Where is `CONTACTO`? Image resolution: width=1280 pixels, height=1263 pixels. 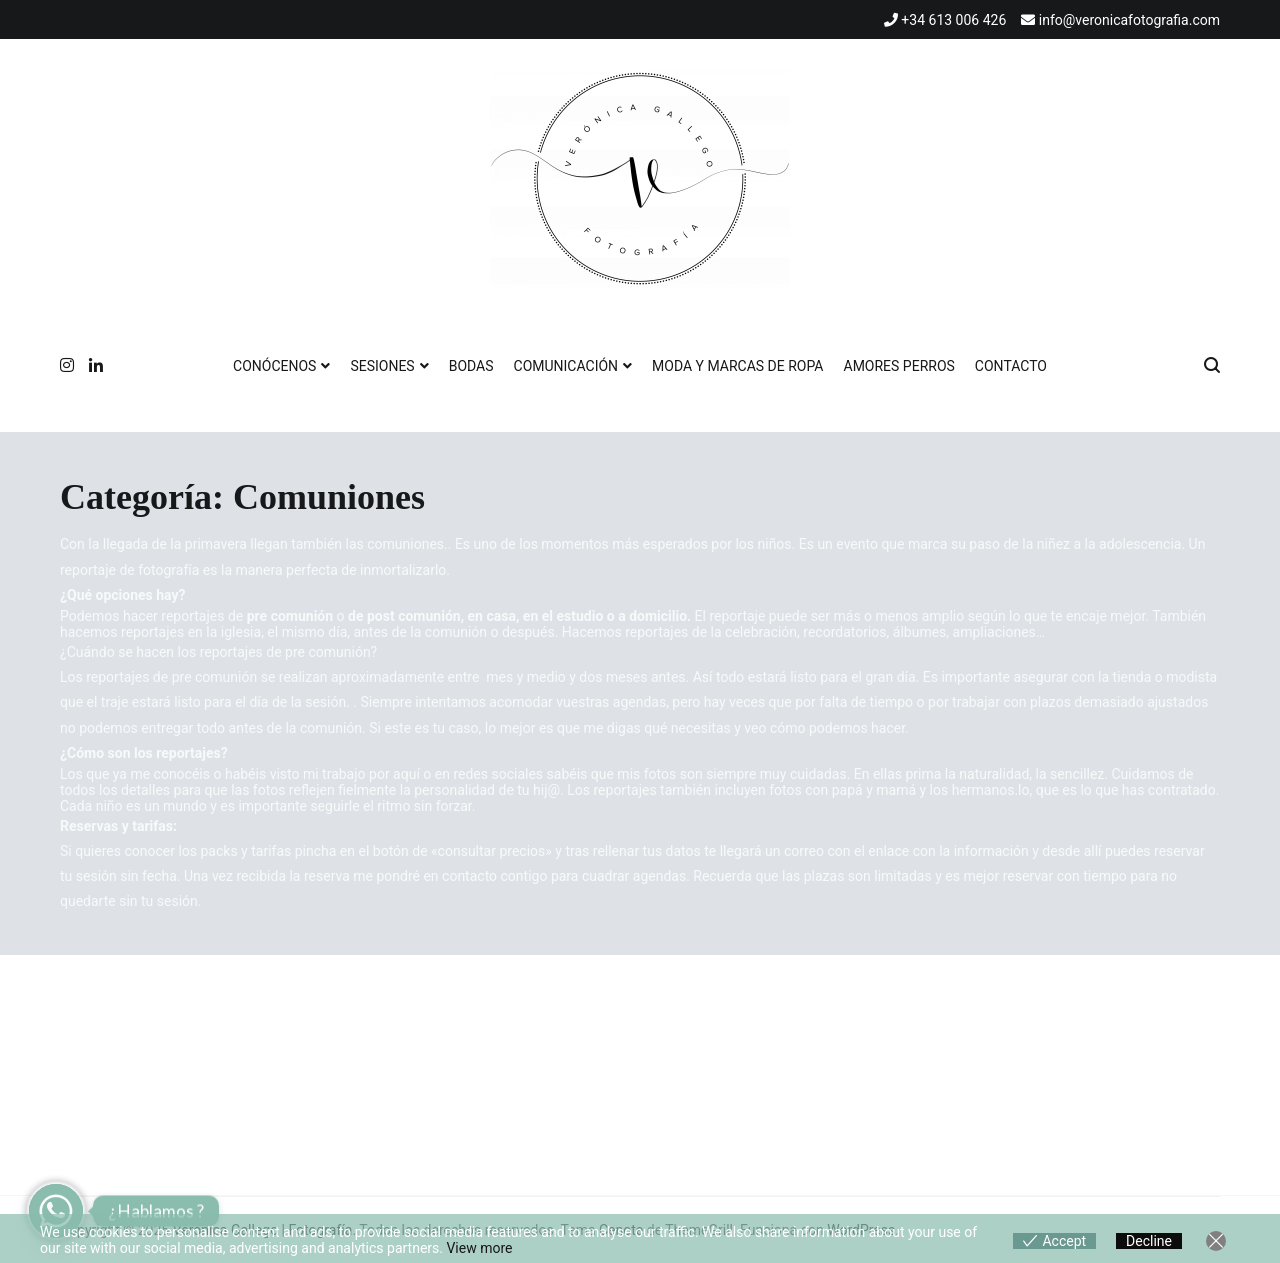
CONTACTO is located at coordinates (1011, 366).